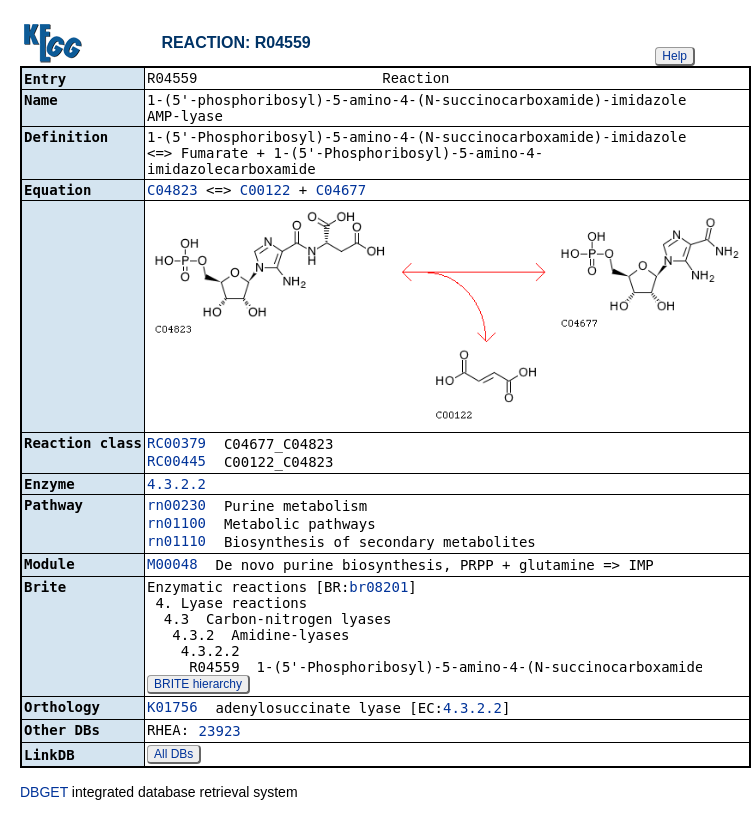 This screenshot has width=751, height=822. What do you see at coordinates (378, 589) in the screenshot?
I see `br08201` at bounding box center [378, 589].